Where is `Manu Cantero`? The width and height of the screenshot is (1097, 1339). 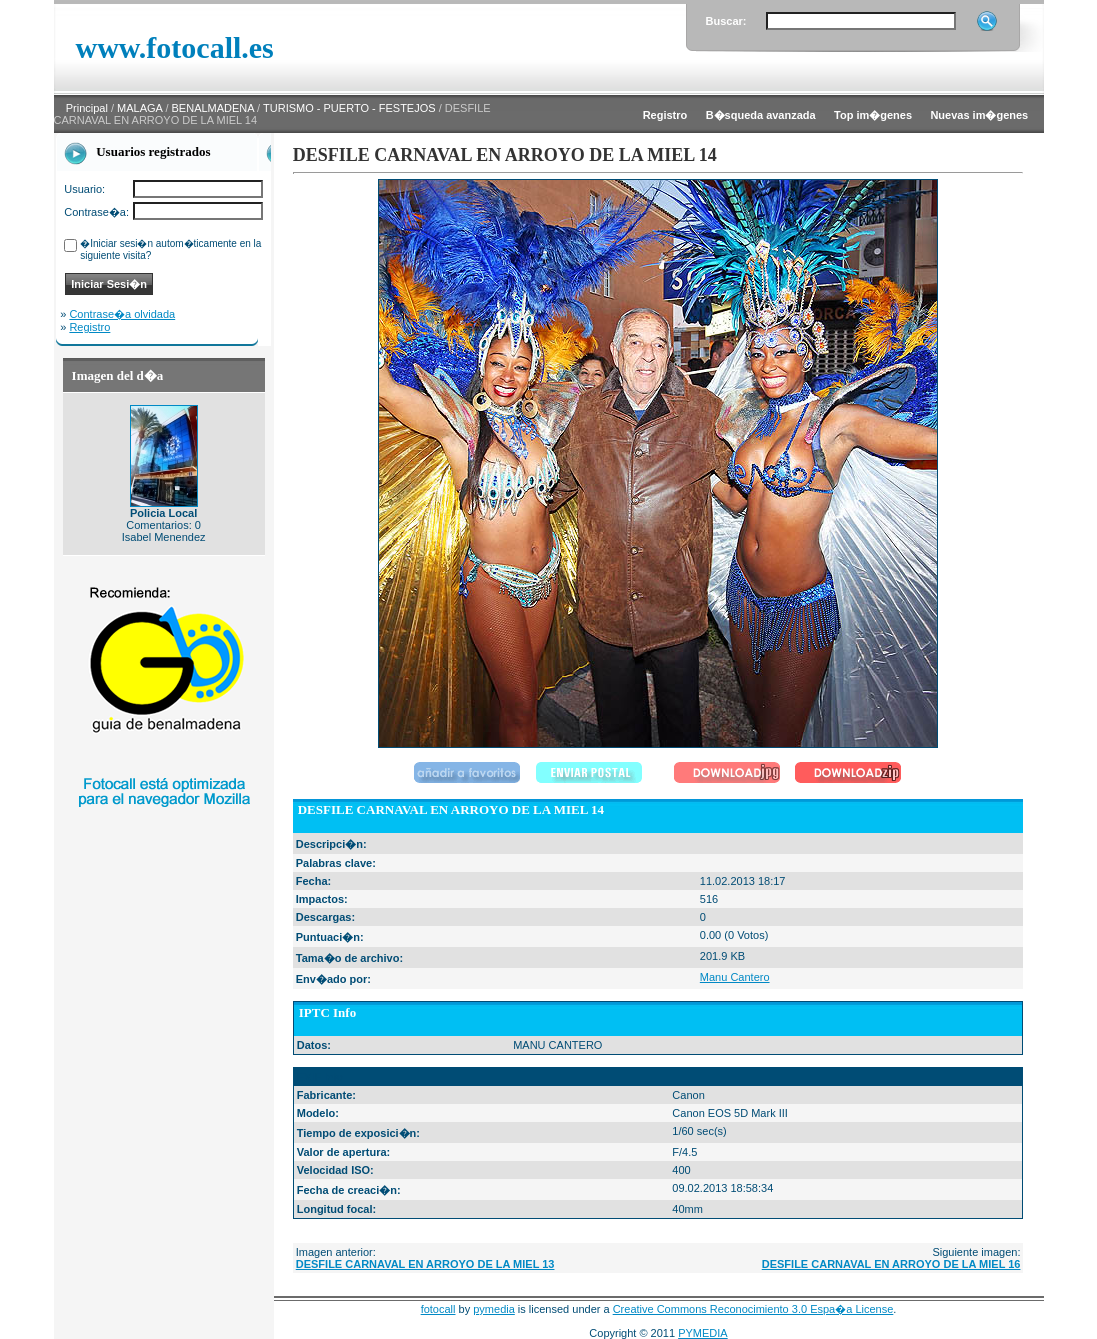
Manu Cantero is located at coordinates (735, 977).